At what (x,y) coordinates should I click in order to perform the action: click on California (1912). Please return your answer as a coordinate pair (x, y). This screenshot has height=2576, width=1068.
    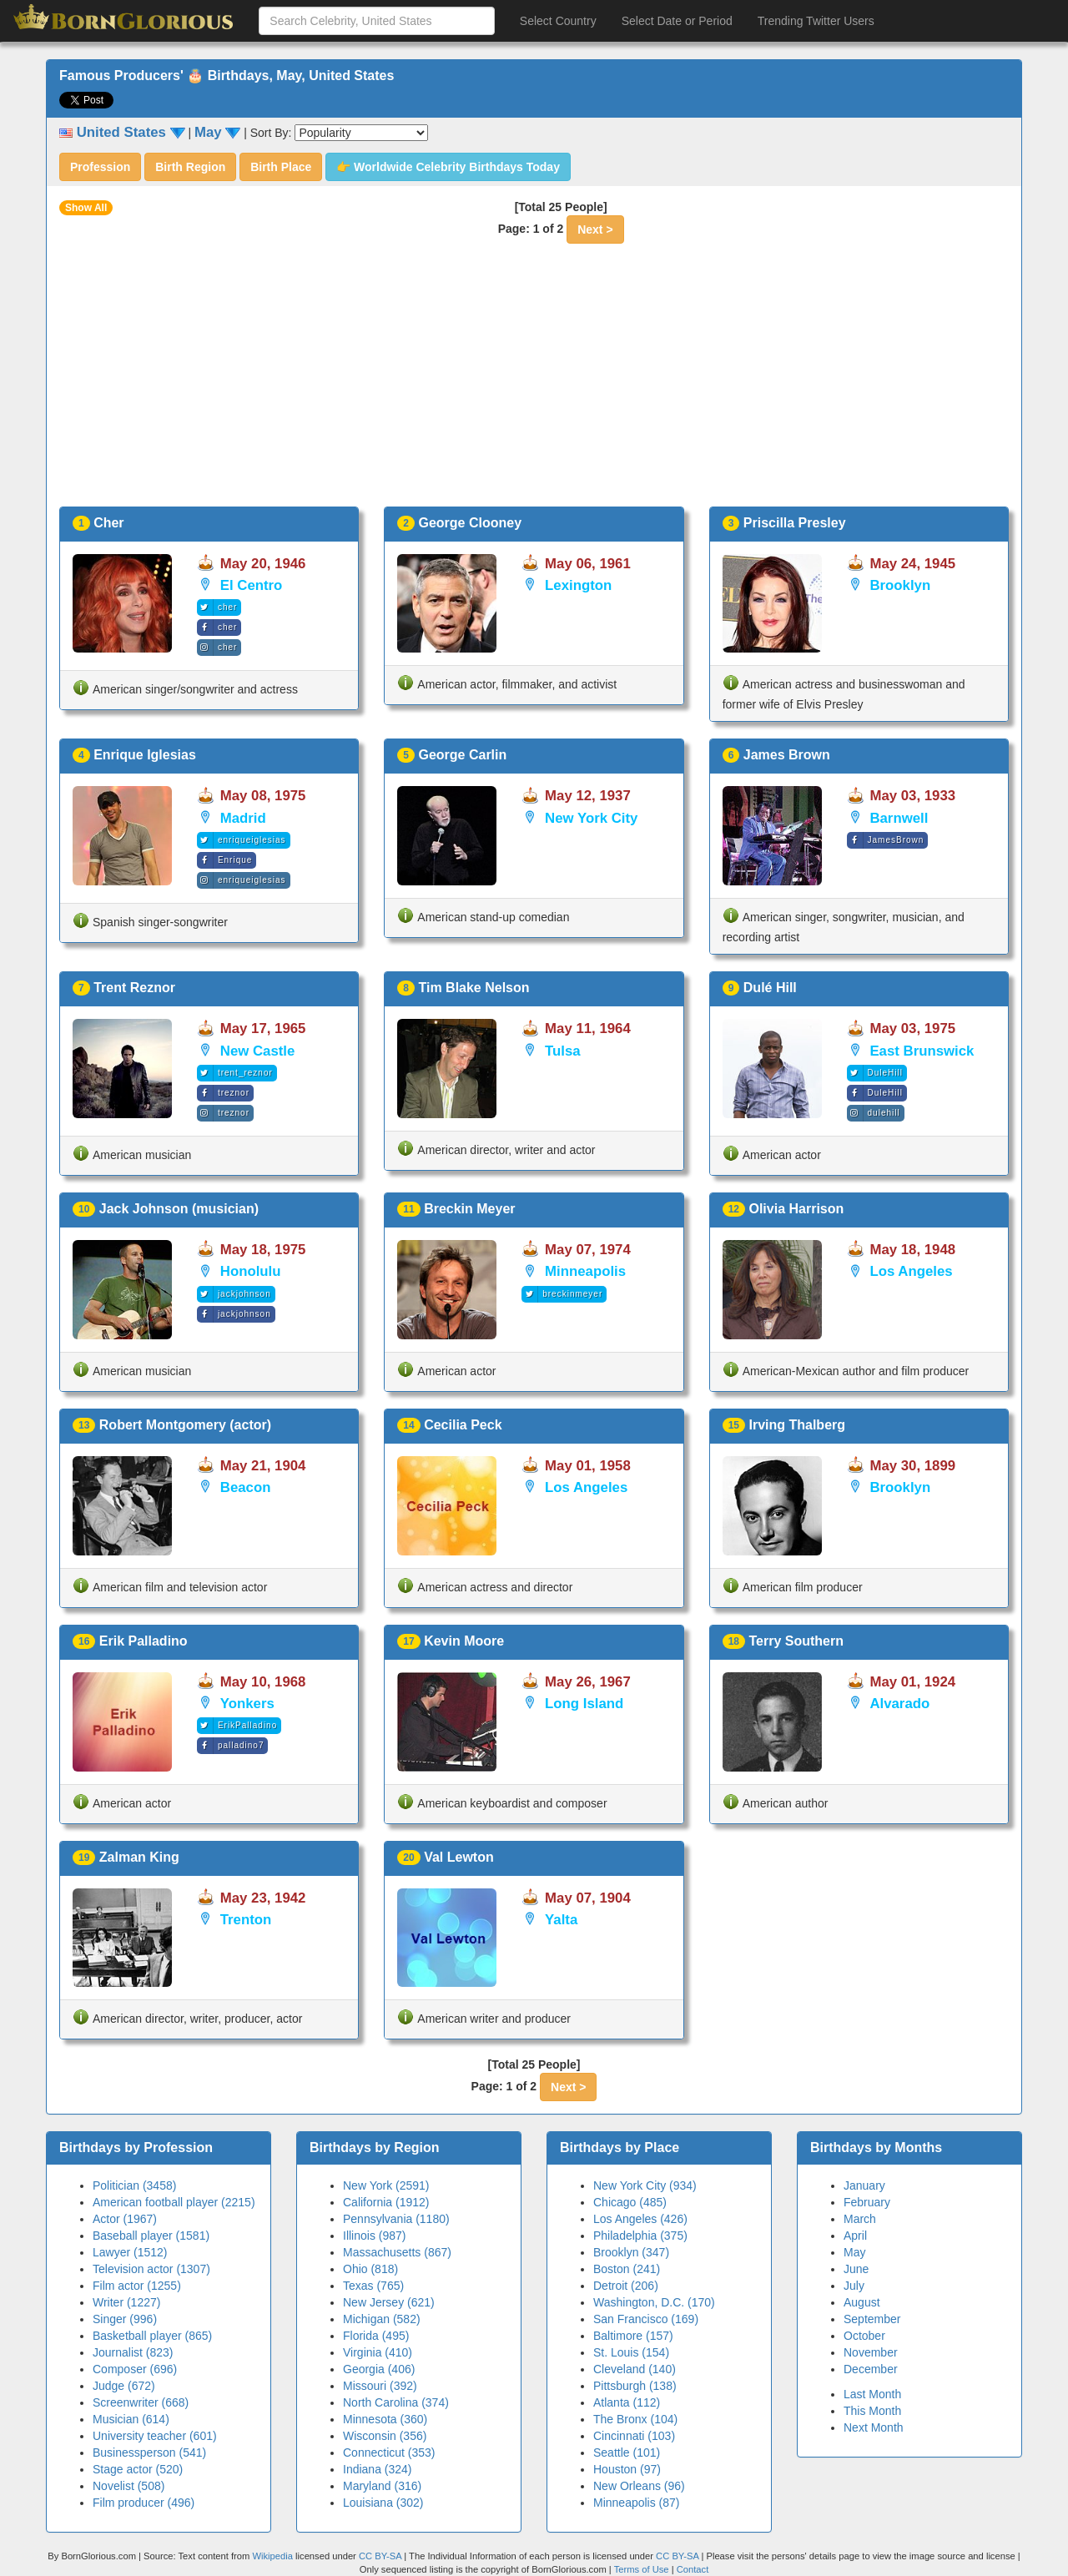
    Looking at the image, I should click on (386, 2202).